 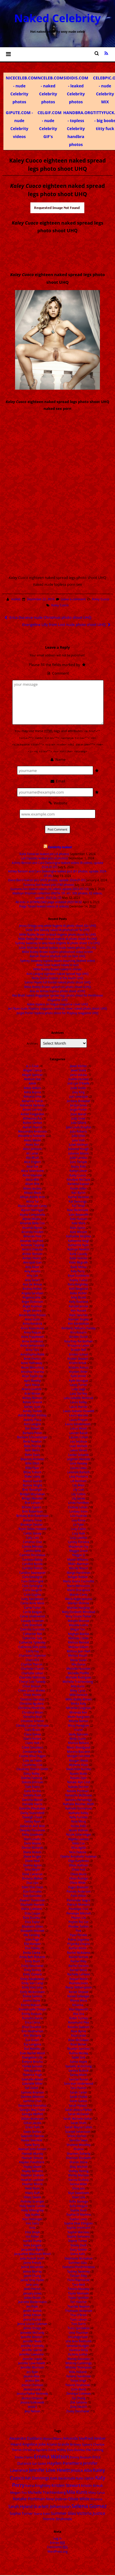 I want to click on Jenna Fischer, so click(x=32, y=2319).